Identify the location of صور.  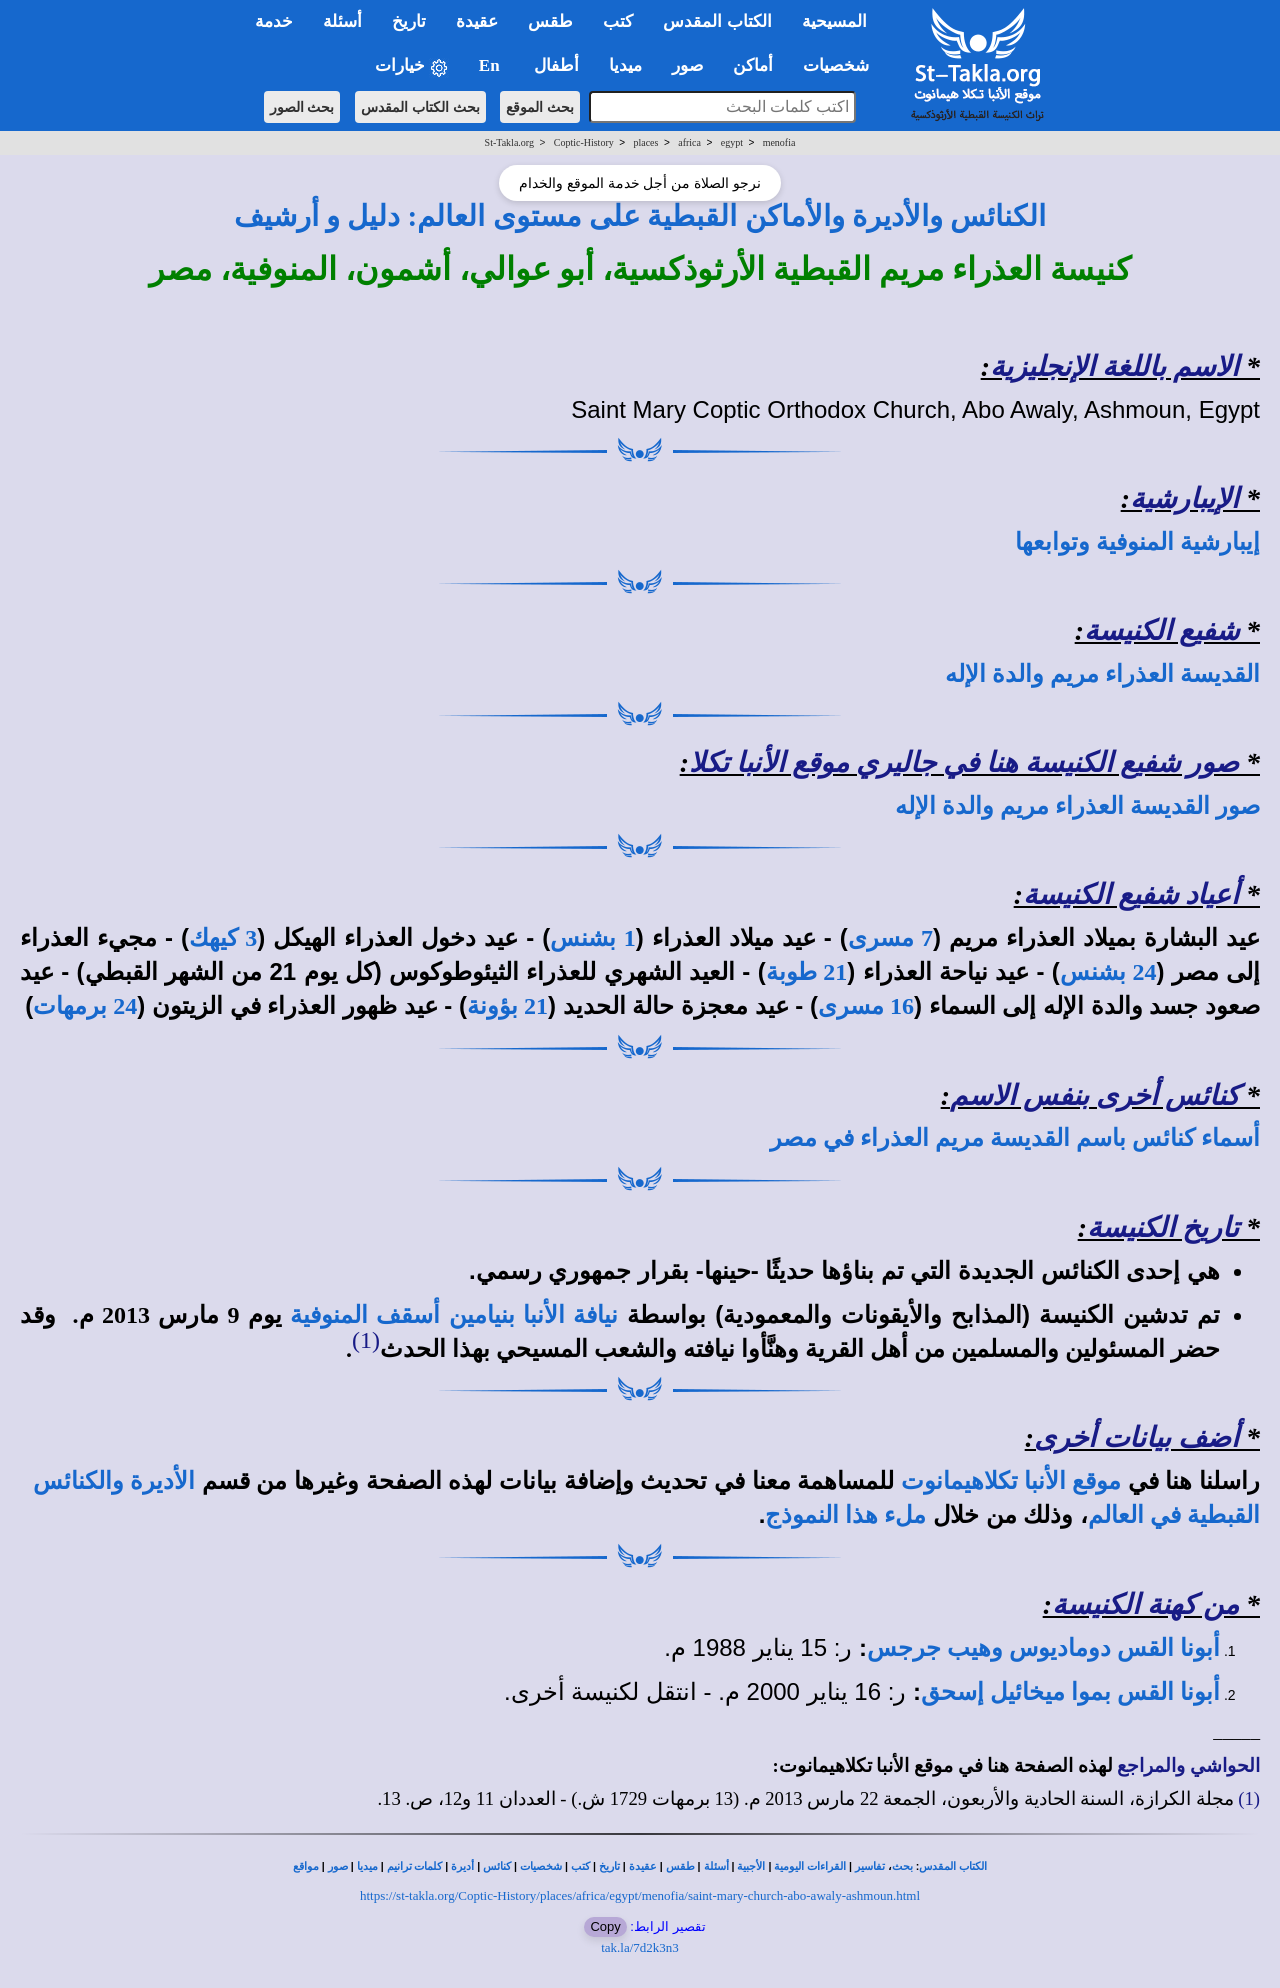
(338, 1866).